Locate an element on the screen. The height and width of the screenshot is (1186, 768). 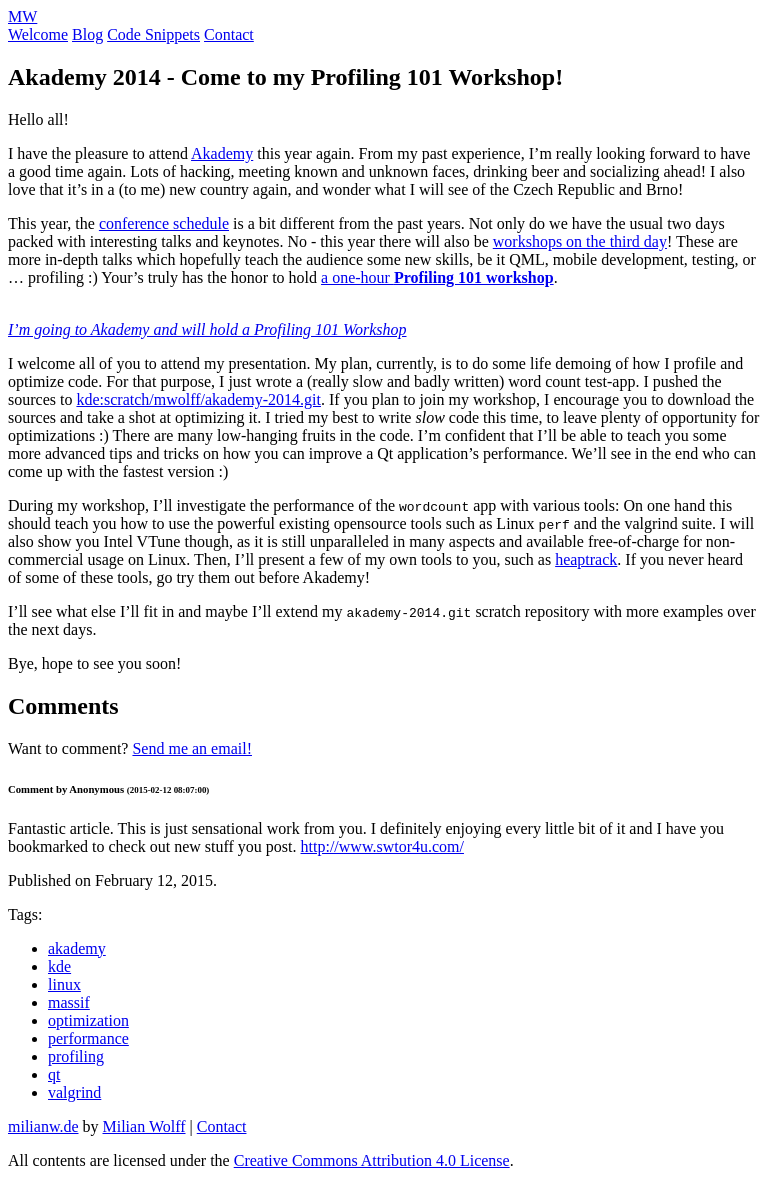
optimization is located at coordinates (88, 1020).